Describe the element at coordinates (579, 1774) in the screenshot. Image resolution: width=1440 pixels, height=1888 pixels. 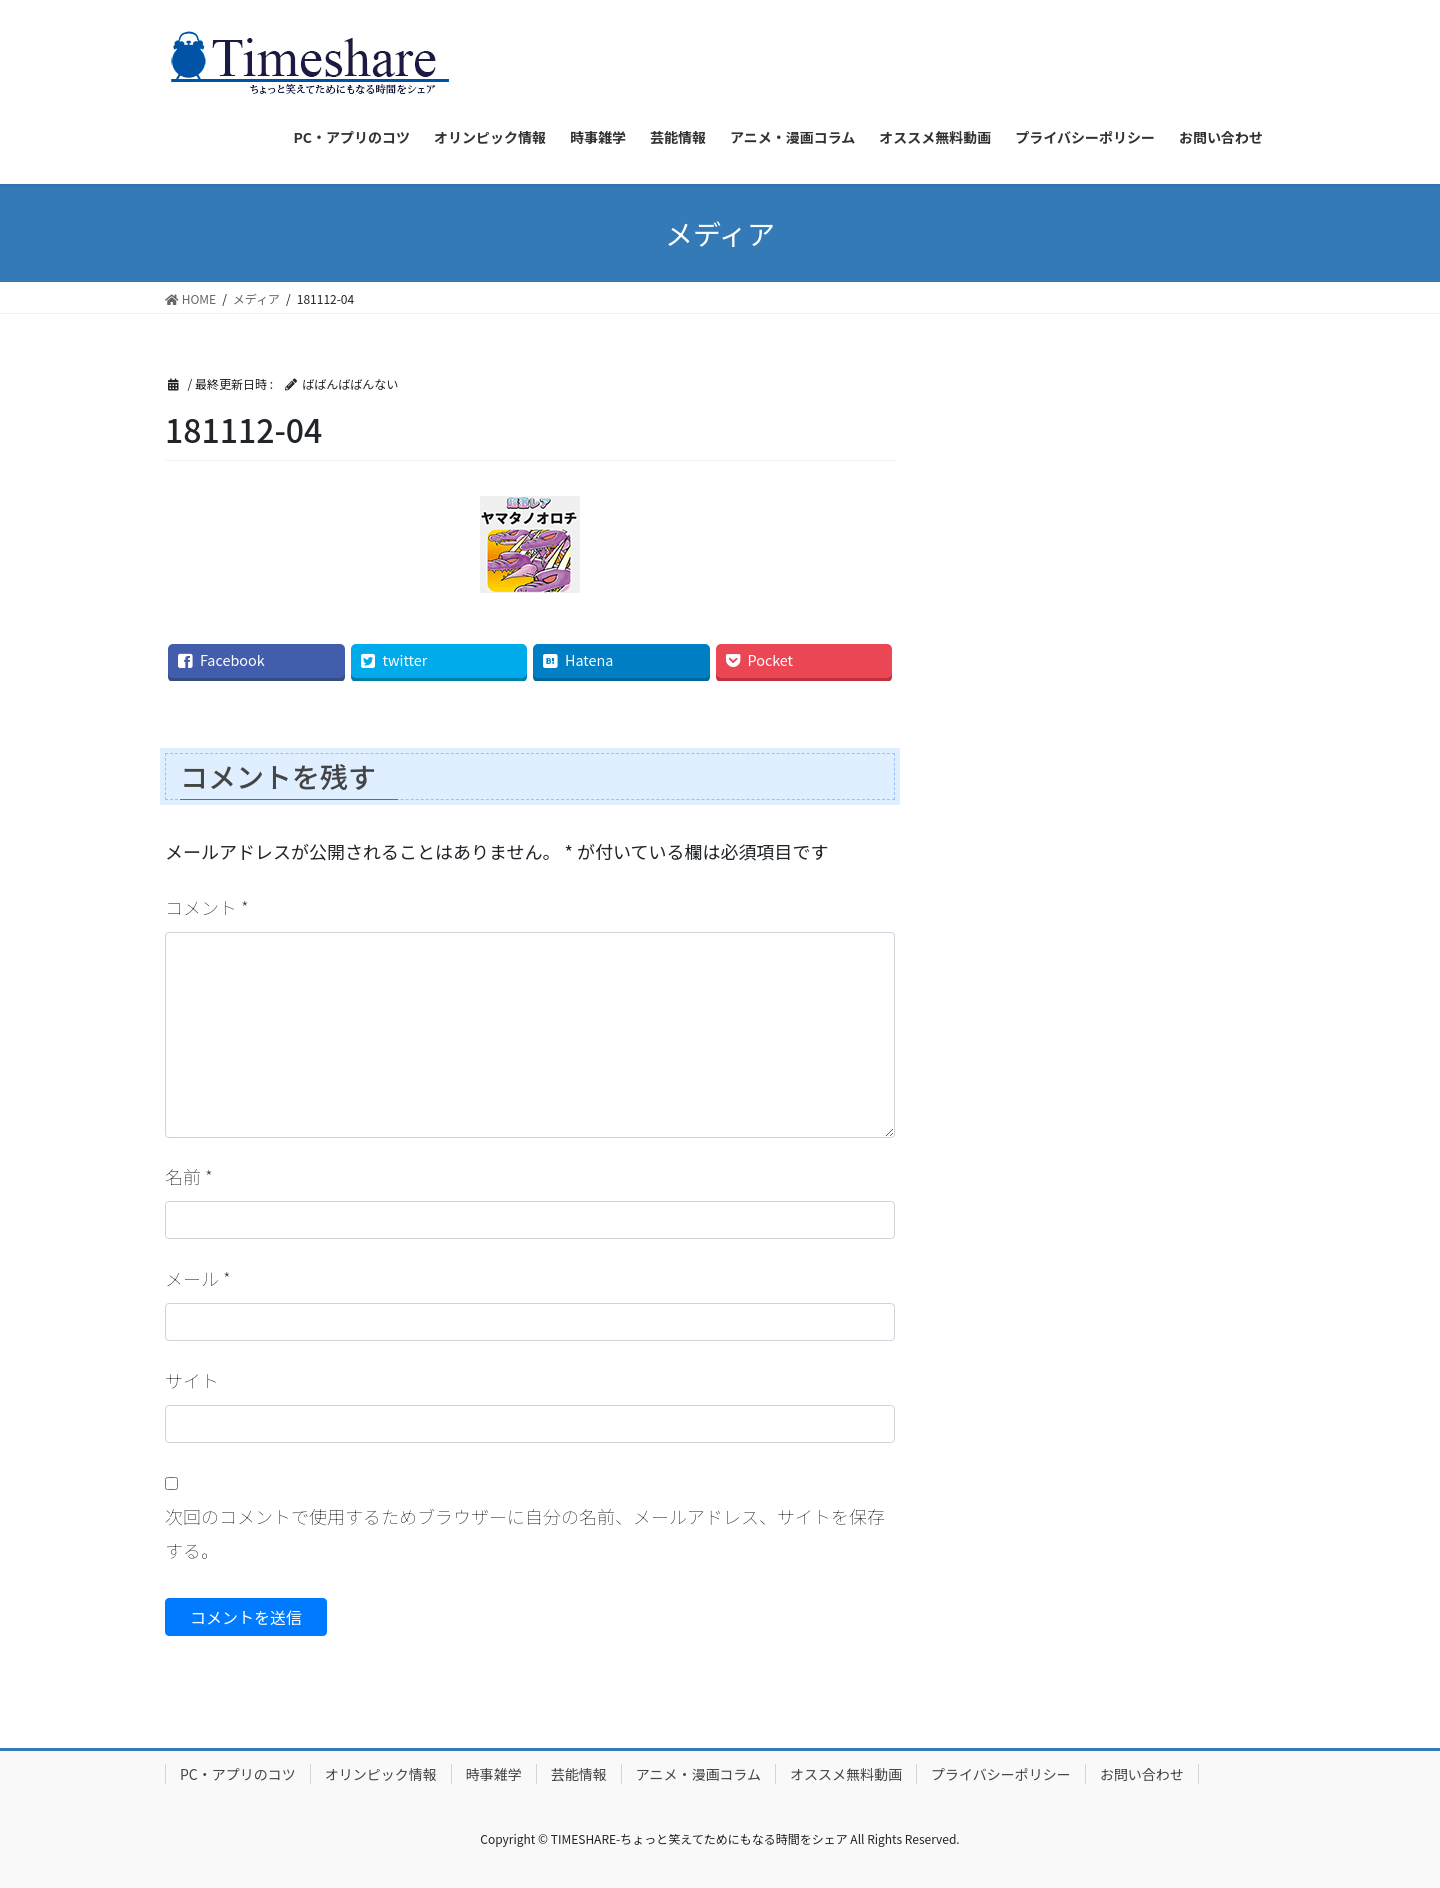
I see `芸能情報` at that location.